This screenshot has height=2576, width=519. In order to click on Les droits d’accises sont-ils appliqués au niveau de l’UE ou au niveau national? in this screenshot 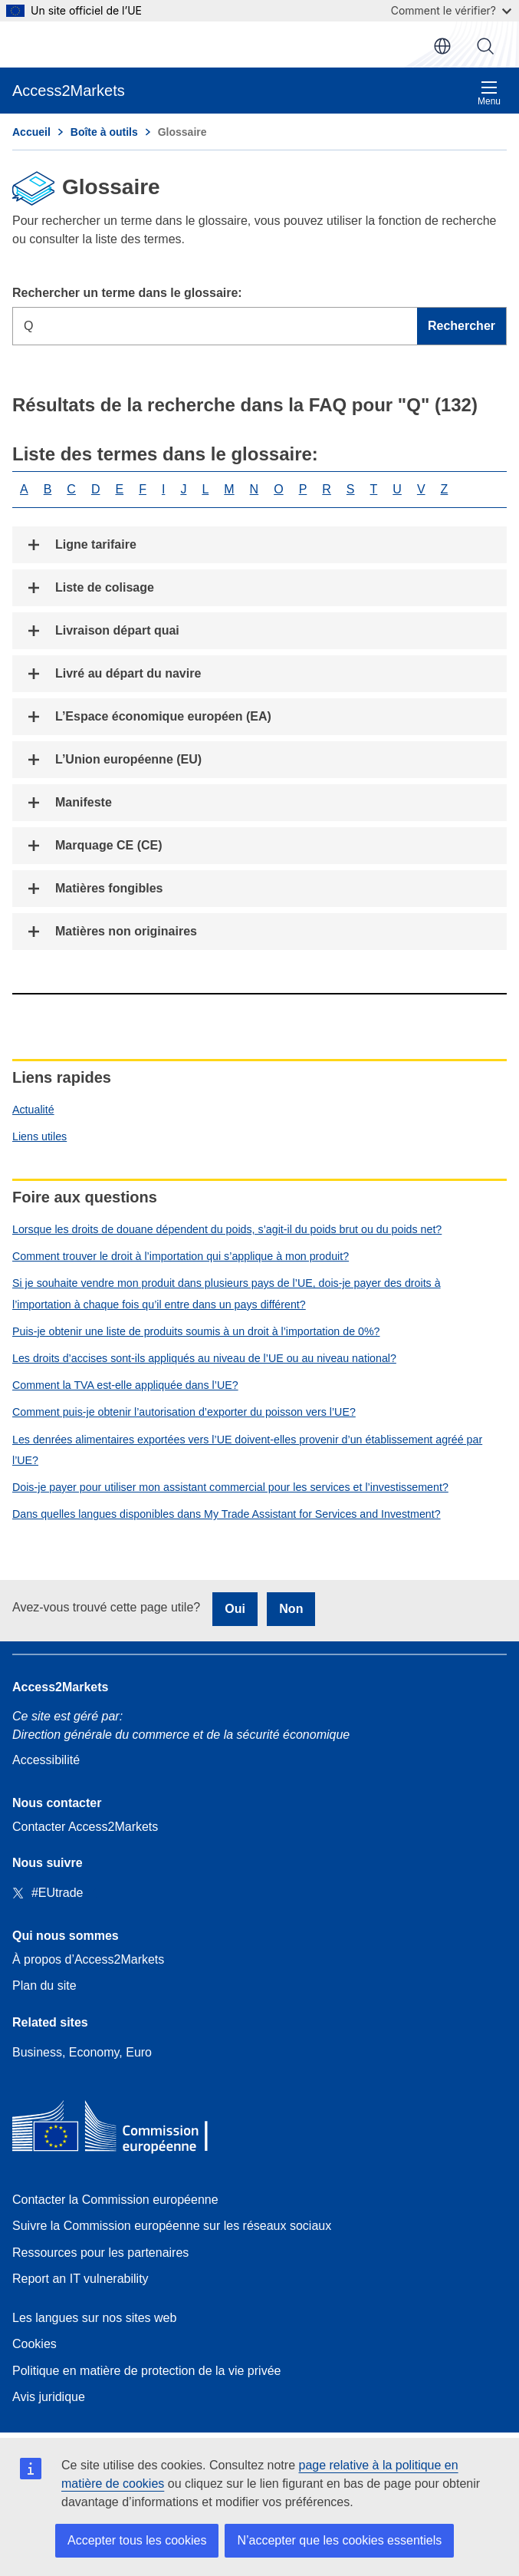, I will do `click(204, 1358)`.